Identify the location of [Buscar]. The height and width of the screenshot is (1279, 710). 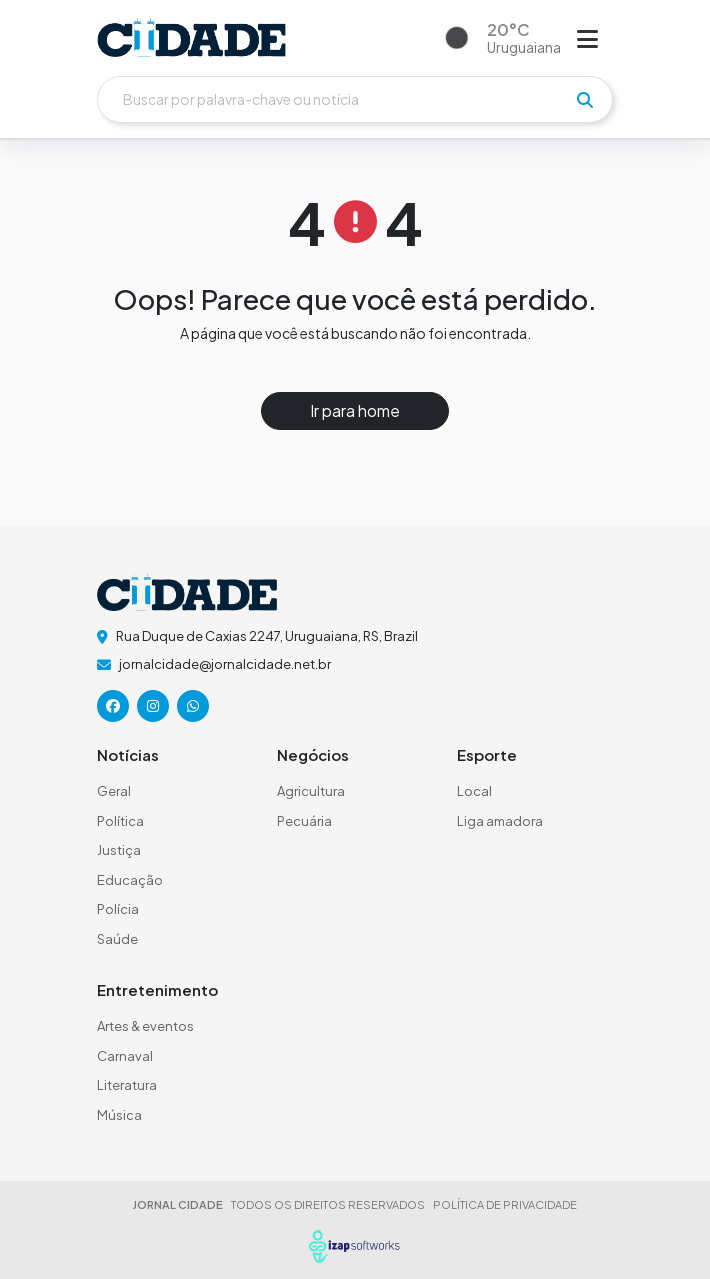
(355, 99).